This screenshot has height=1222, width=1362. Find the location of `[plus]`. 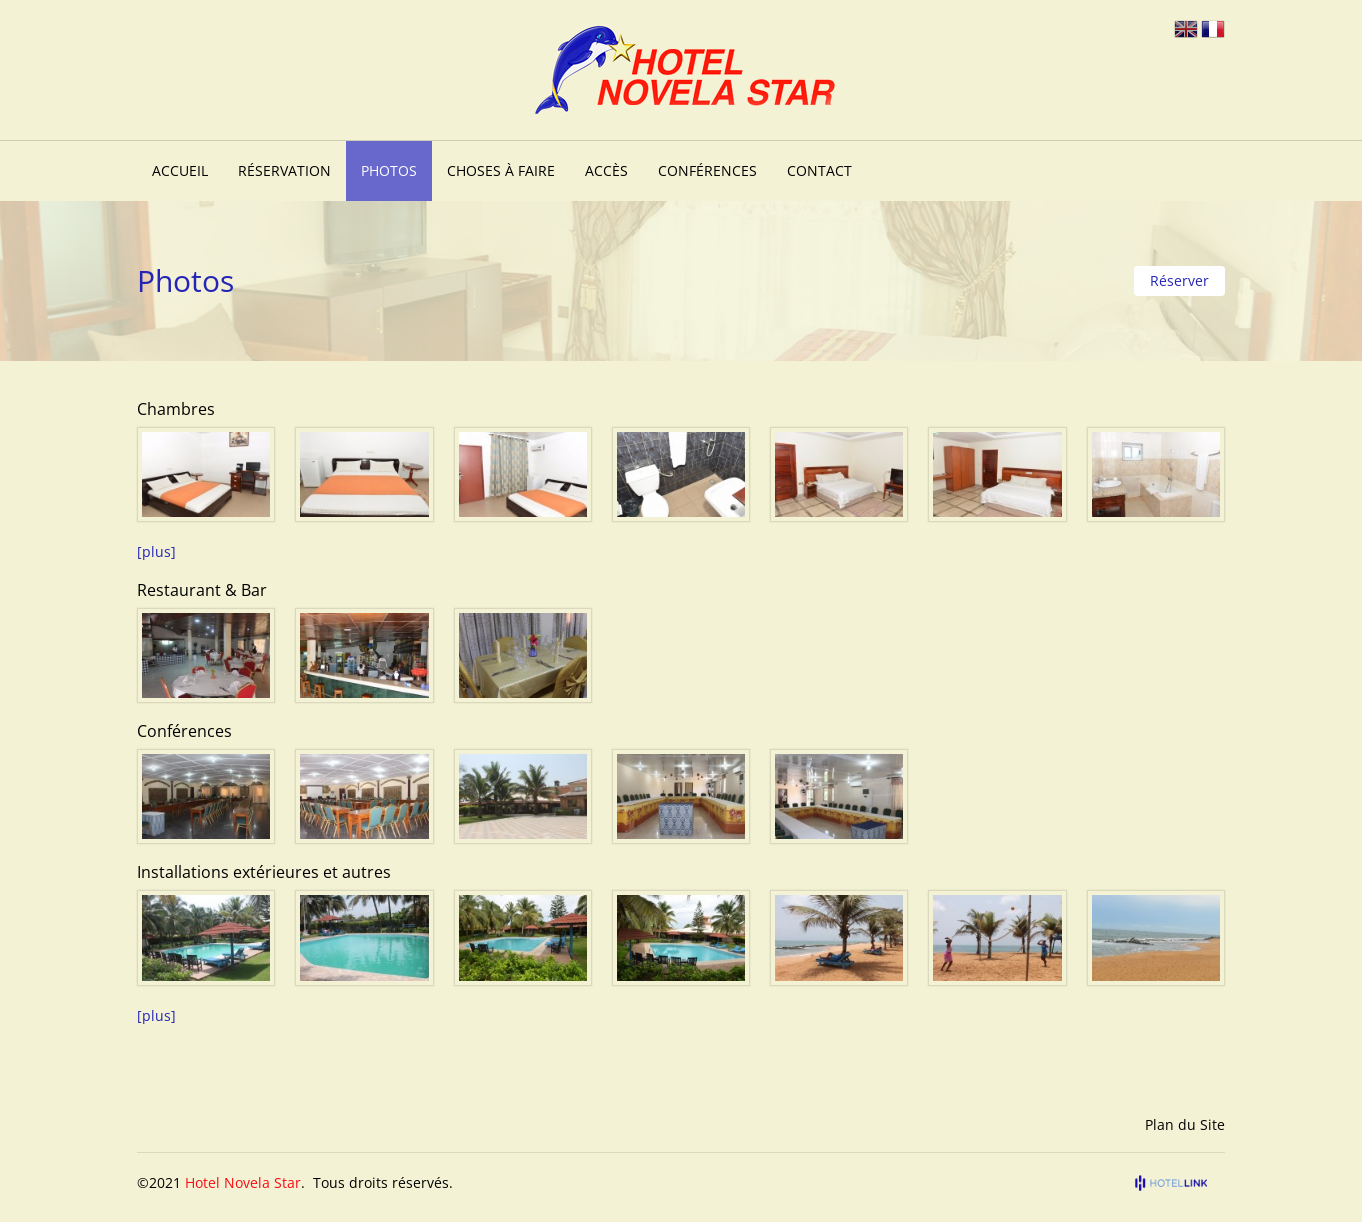

[plus] is located at coordinates (156, 551).